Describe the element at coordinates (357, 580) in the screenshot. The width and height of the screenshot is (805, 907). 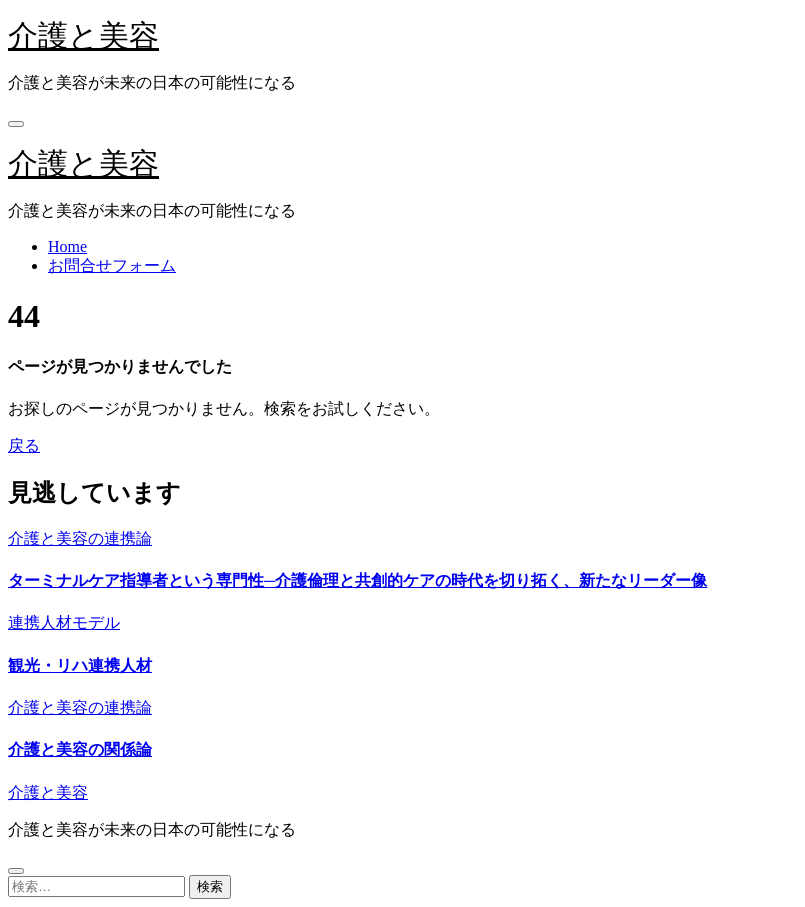
I see `ターミナルケア指導者という専門性─介護倫理と共創的ケアの時代を切り拓く、新たなリーダー像` at that location.